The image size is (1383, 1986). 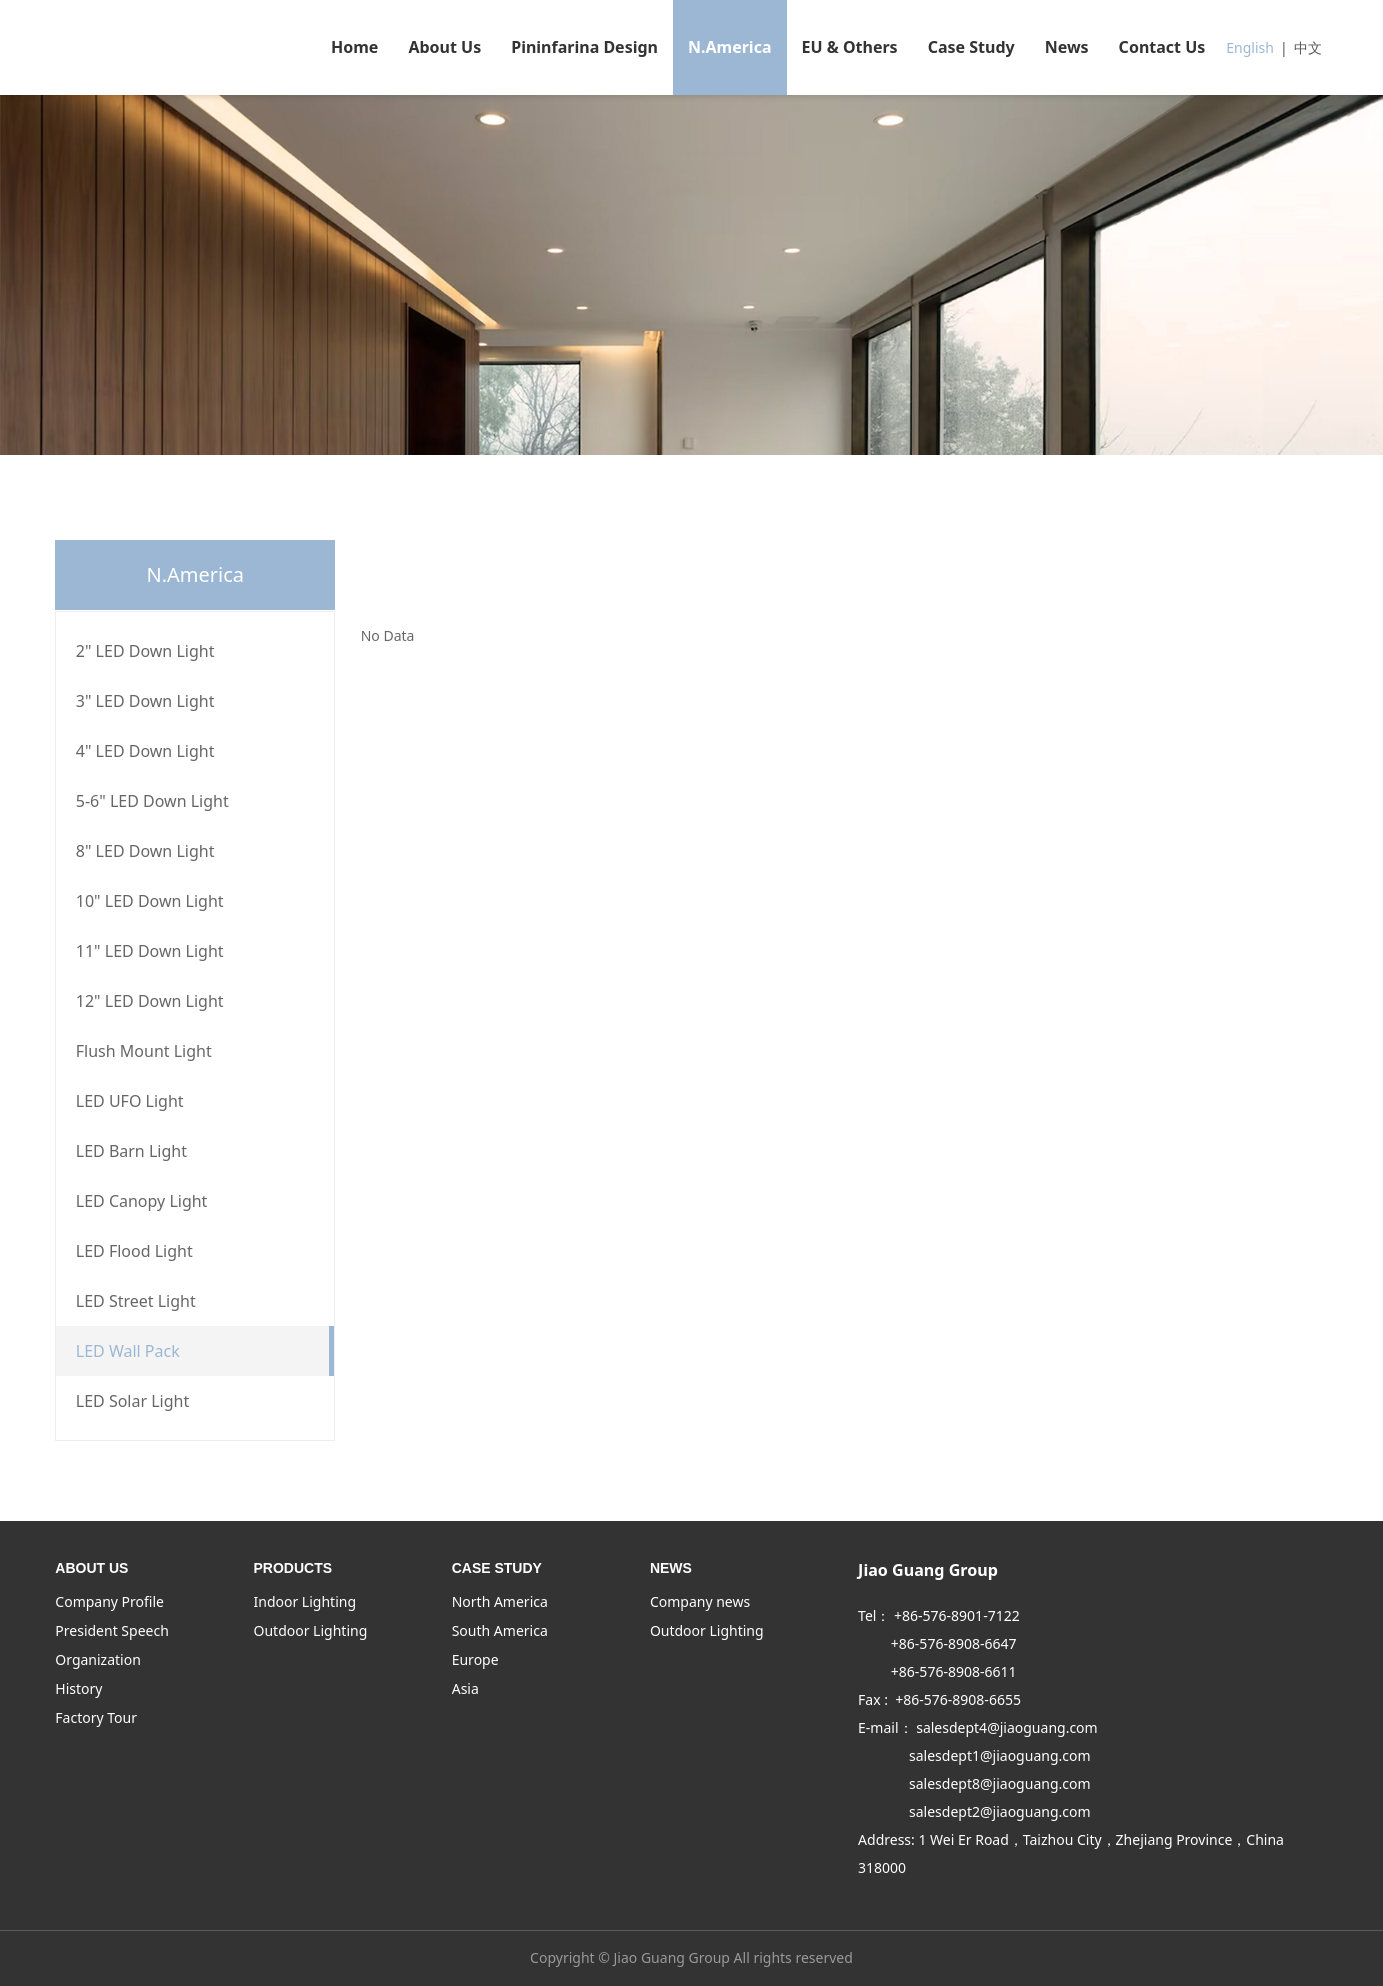 What do you see at coordinates (145, 701) in the screenshot?
I see `3" LED Down Light` at bounding box center [145, 701].